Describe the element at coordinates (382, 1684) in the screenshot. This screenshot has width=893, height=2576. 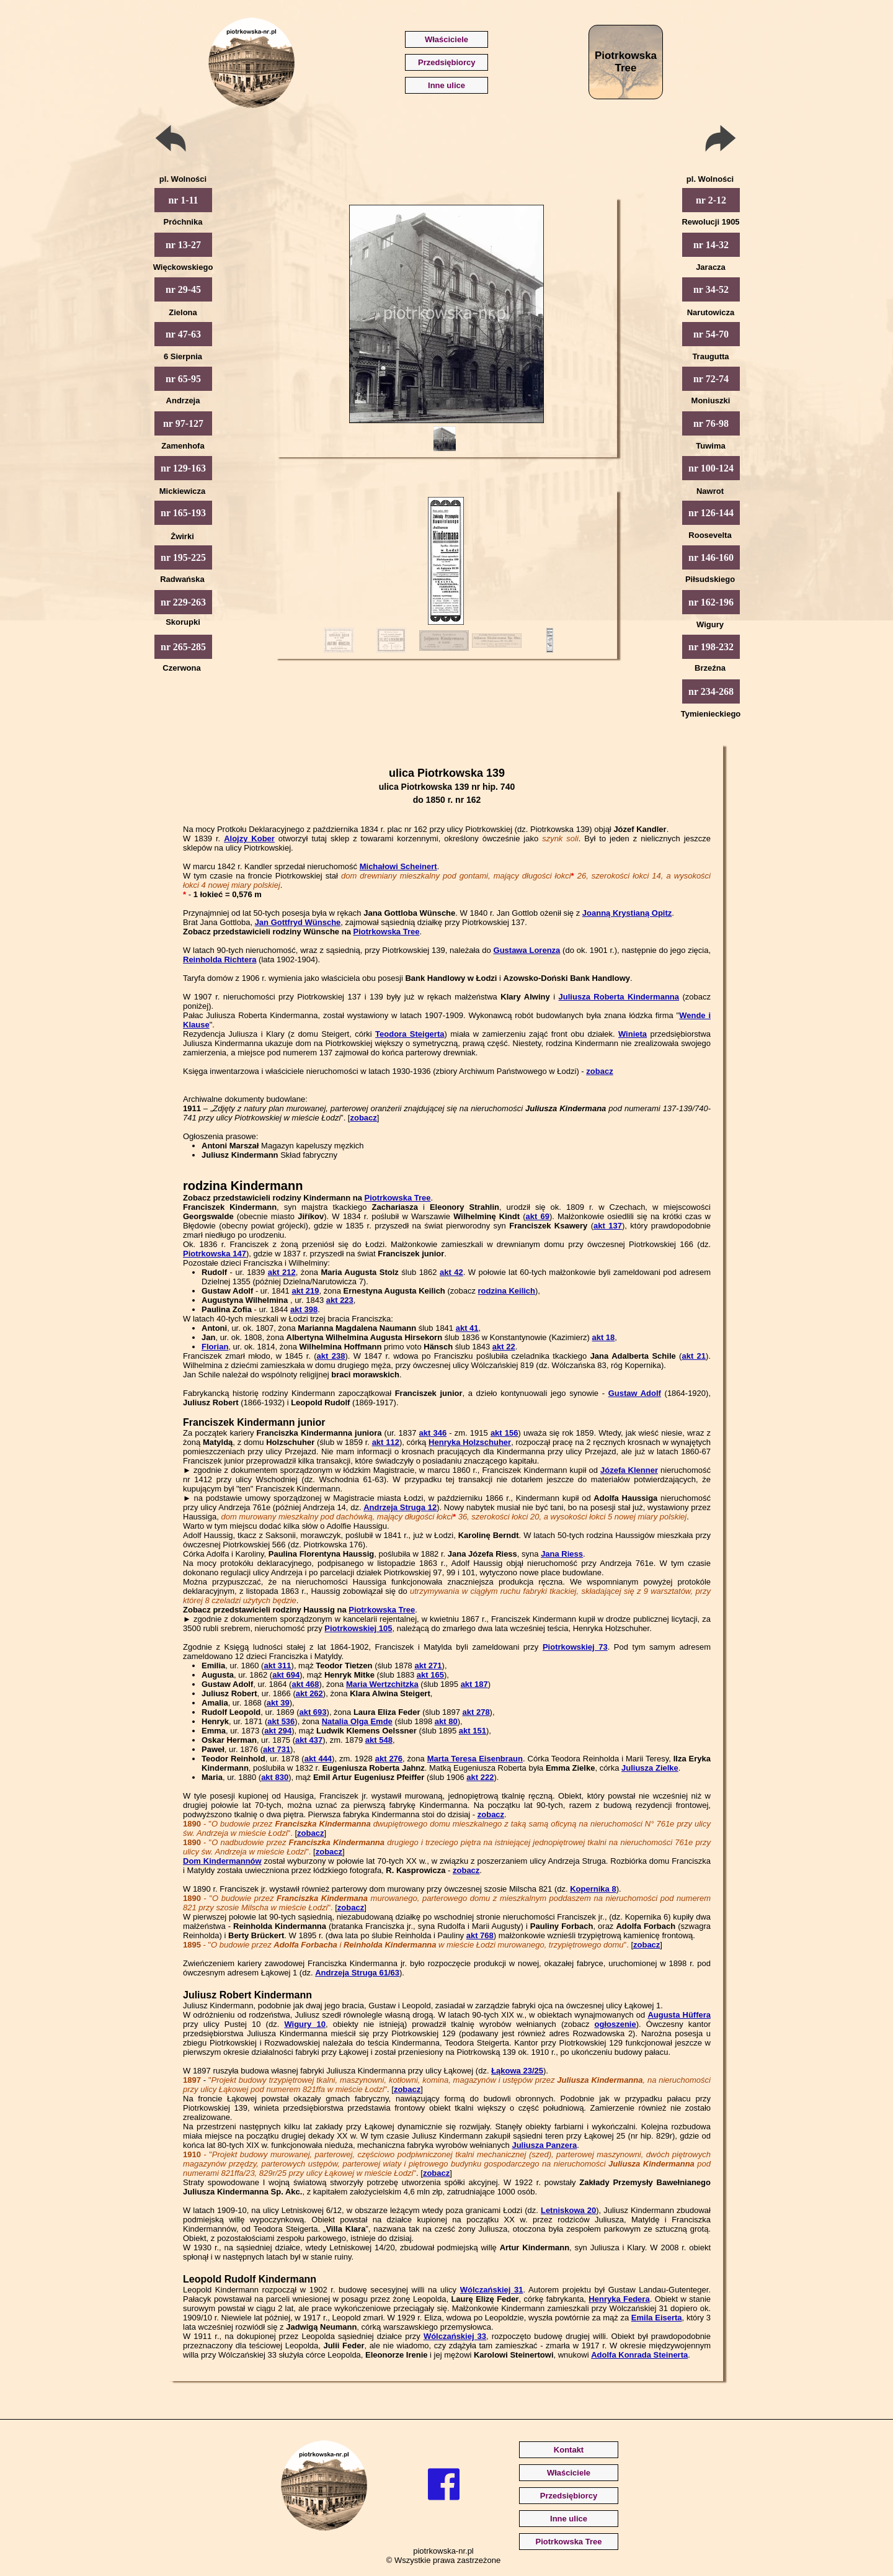
I see `Maria Wertzchitzka` at that location.